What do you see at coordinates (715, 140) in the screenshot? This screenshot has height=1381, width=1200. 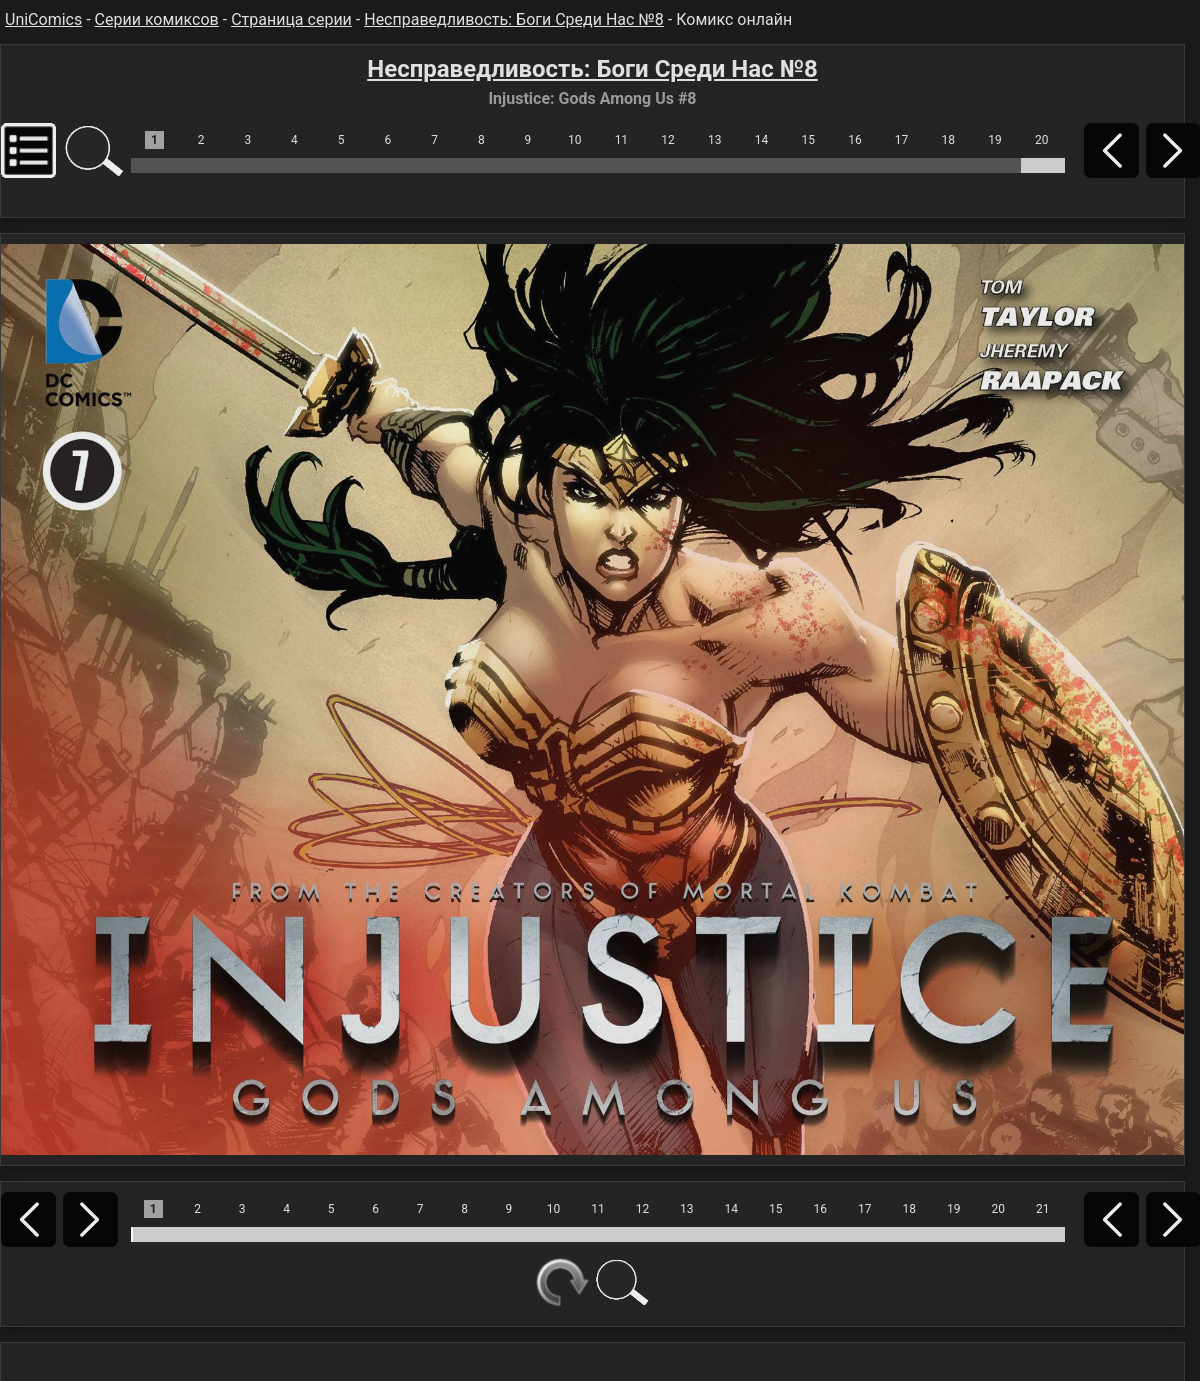 I see `13` at bounding box center [715, 140].